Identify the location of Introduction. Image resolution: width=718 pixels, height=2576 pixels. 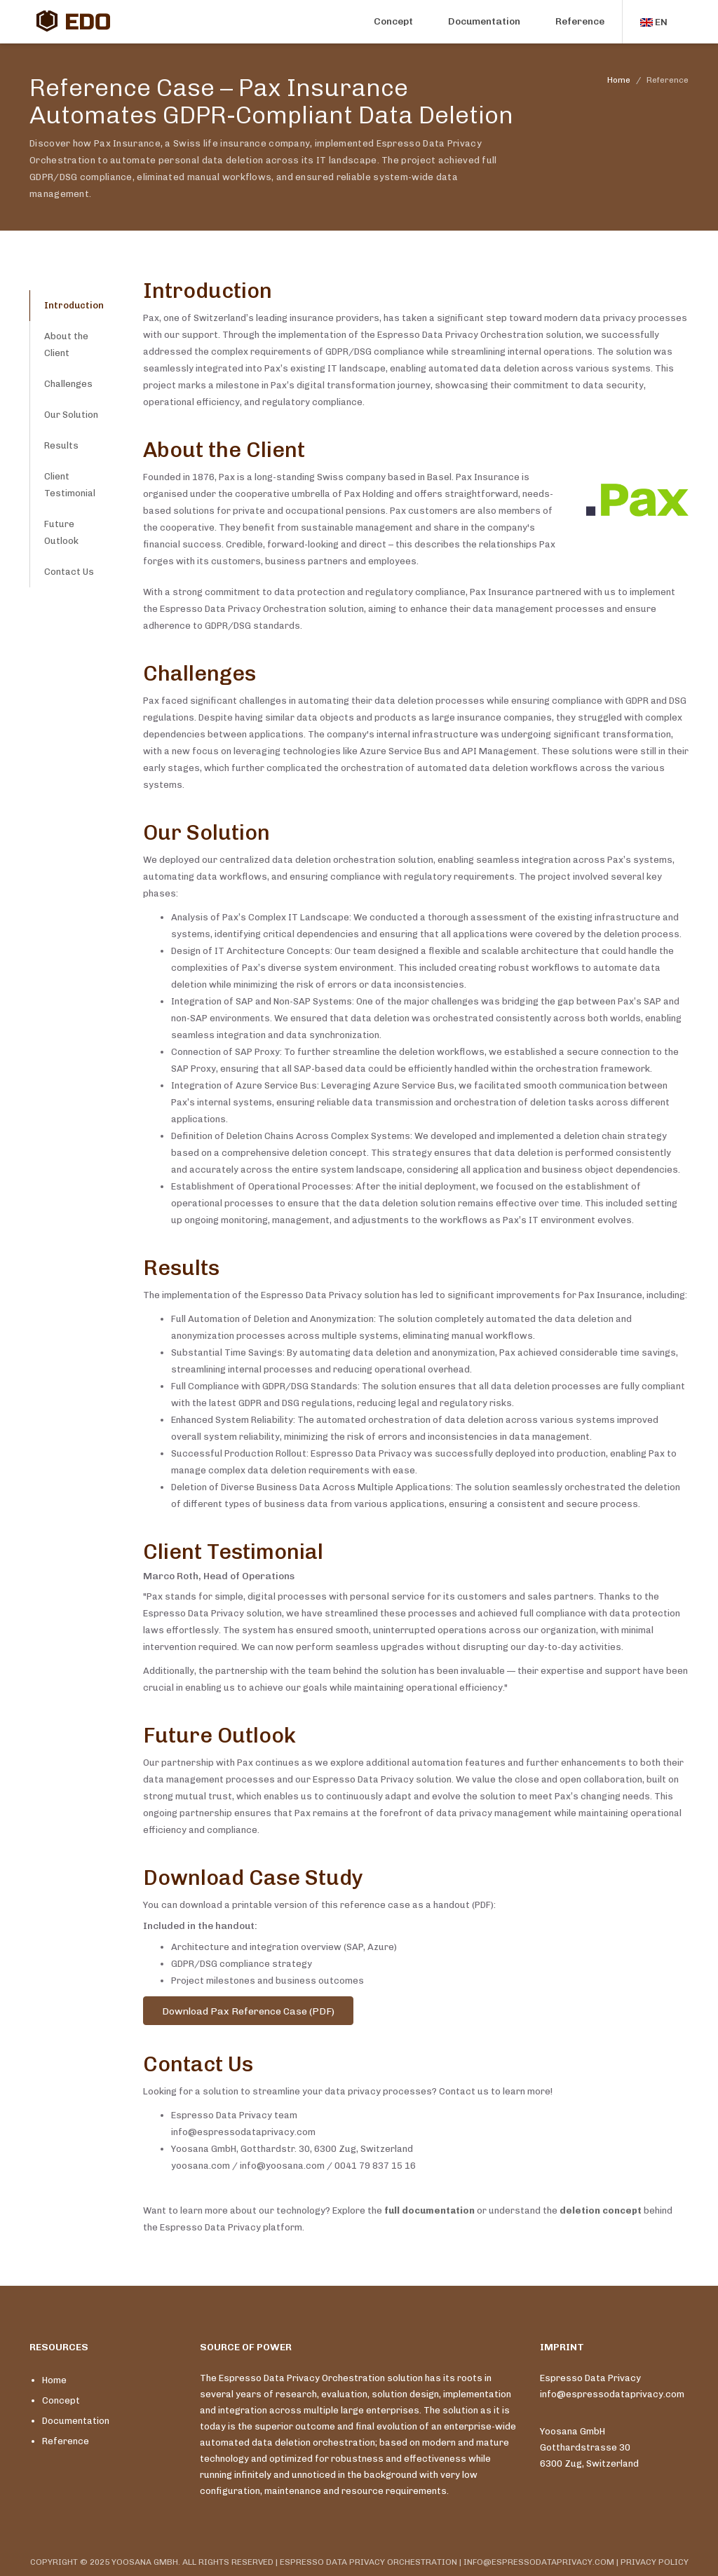
(74, 305).